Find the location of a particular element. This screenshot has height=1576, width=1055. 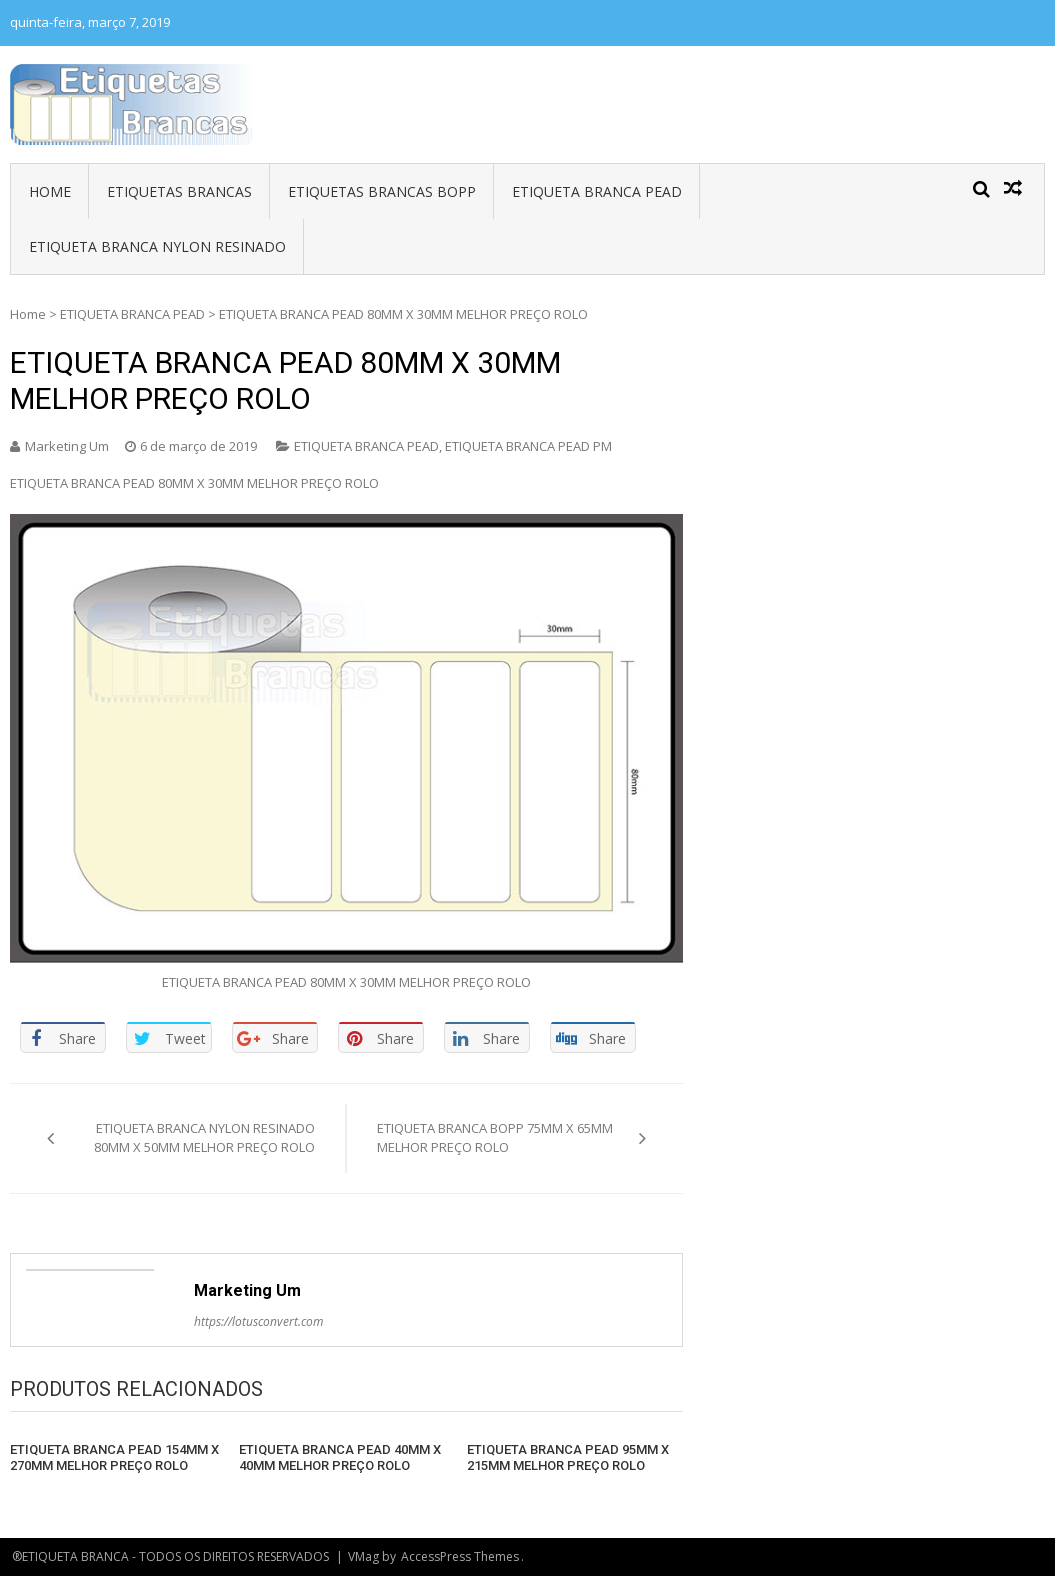

ETIQUETA BRANCA PEAD PM is located at coordinates (528, 446).